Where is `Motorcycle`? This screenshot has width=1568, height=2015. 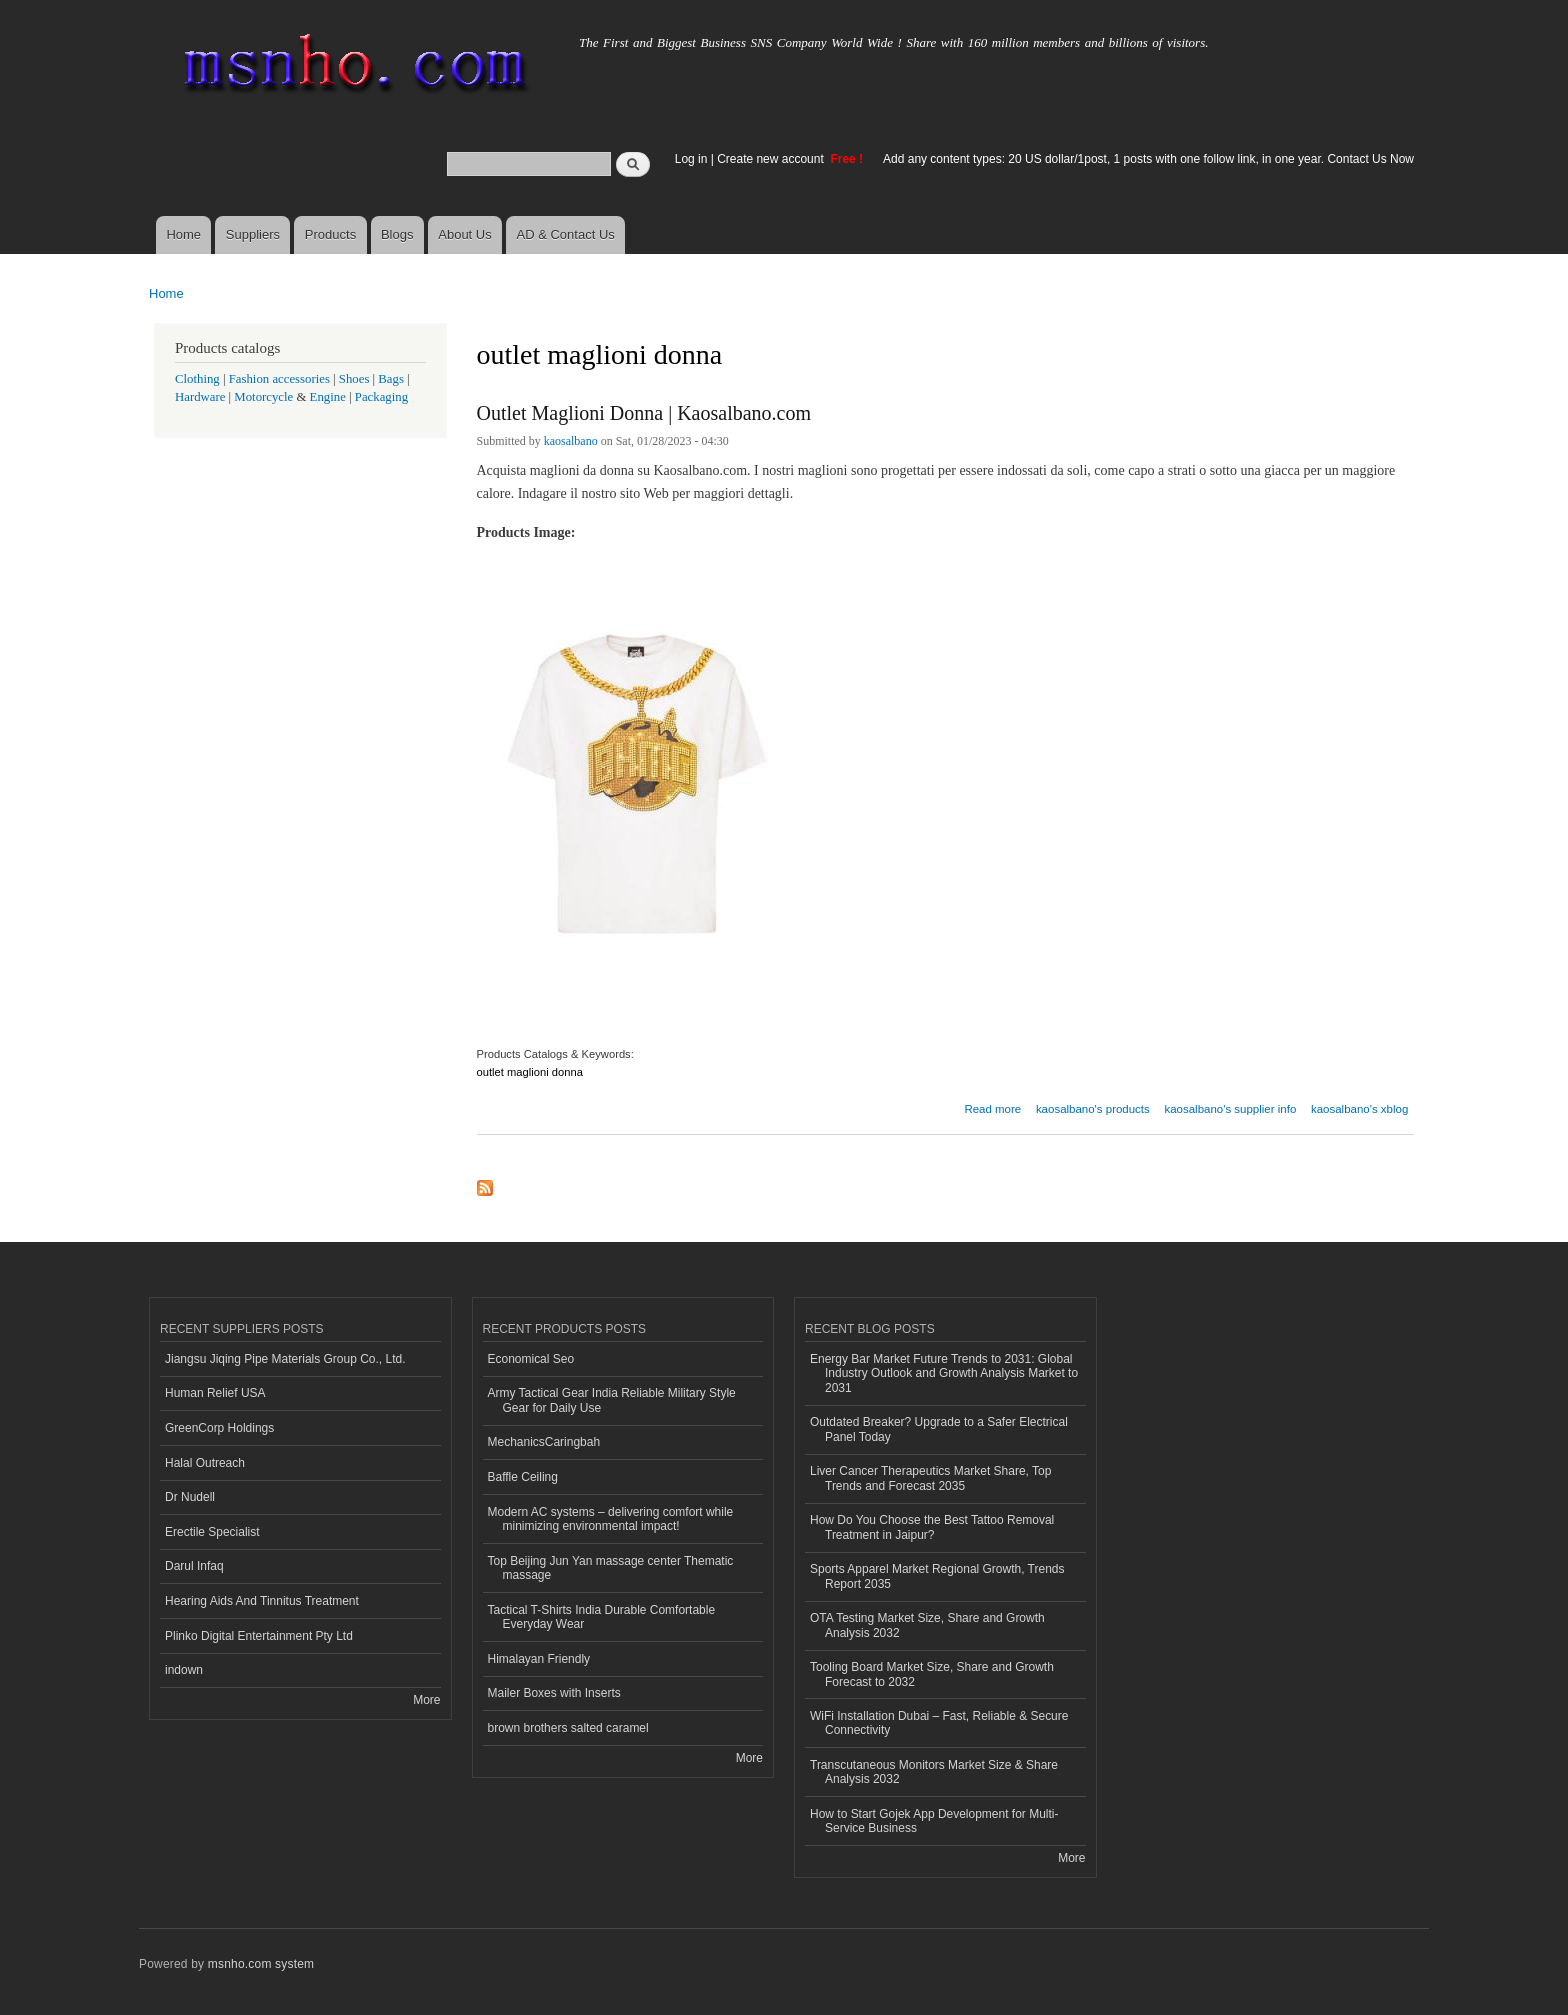
Motorcycle is located at coordinates (263, 397).